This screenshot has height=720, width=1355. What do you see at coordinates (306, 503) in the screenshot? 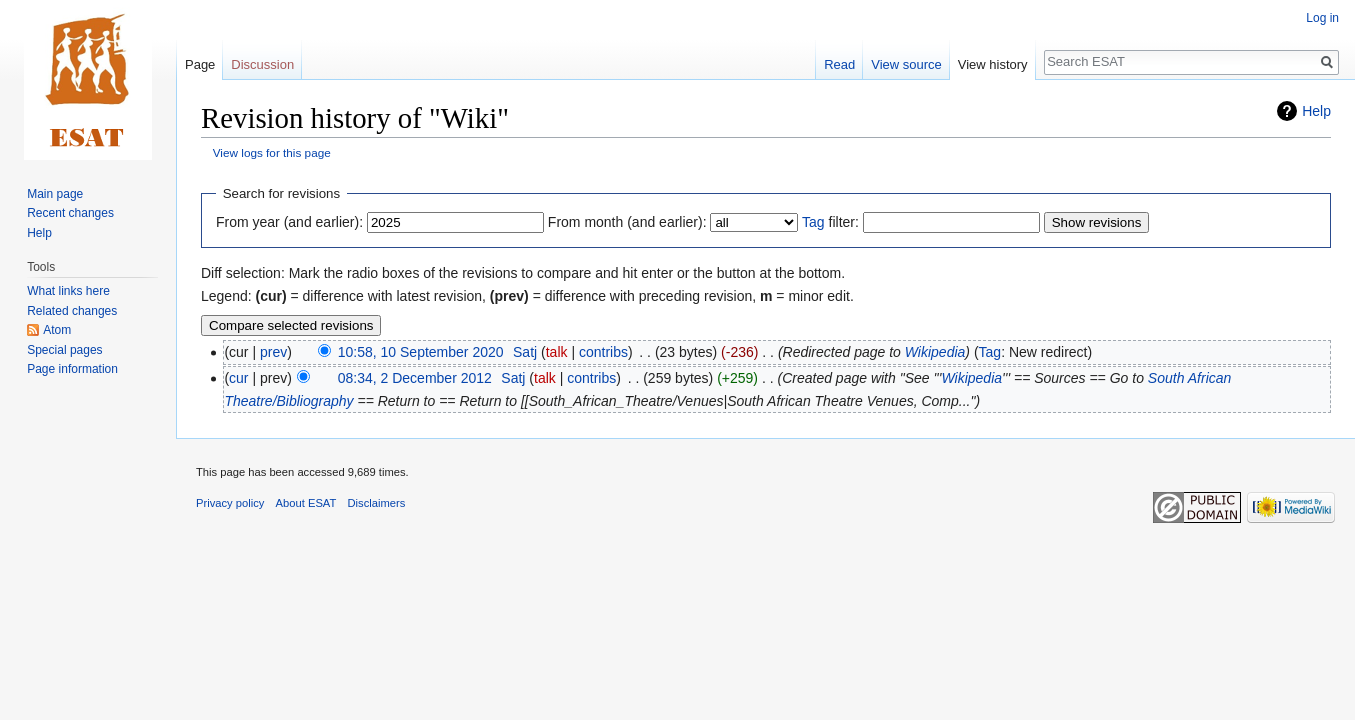
I see `About ESAT` at bounding box center [306, 503].